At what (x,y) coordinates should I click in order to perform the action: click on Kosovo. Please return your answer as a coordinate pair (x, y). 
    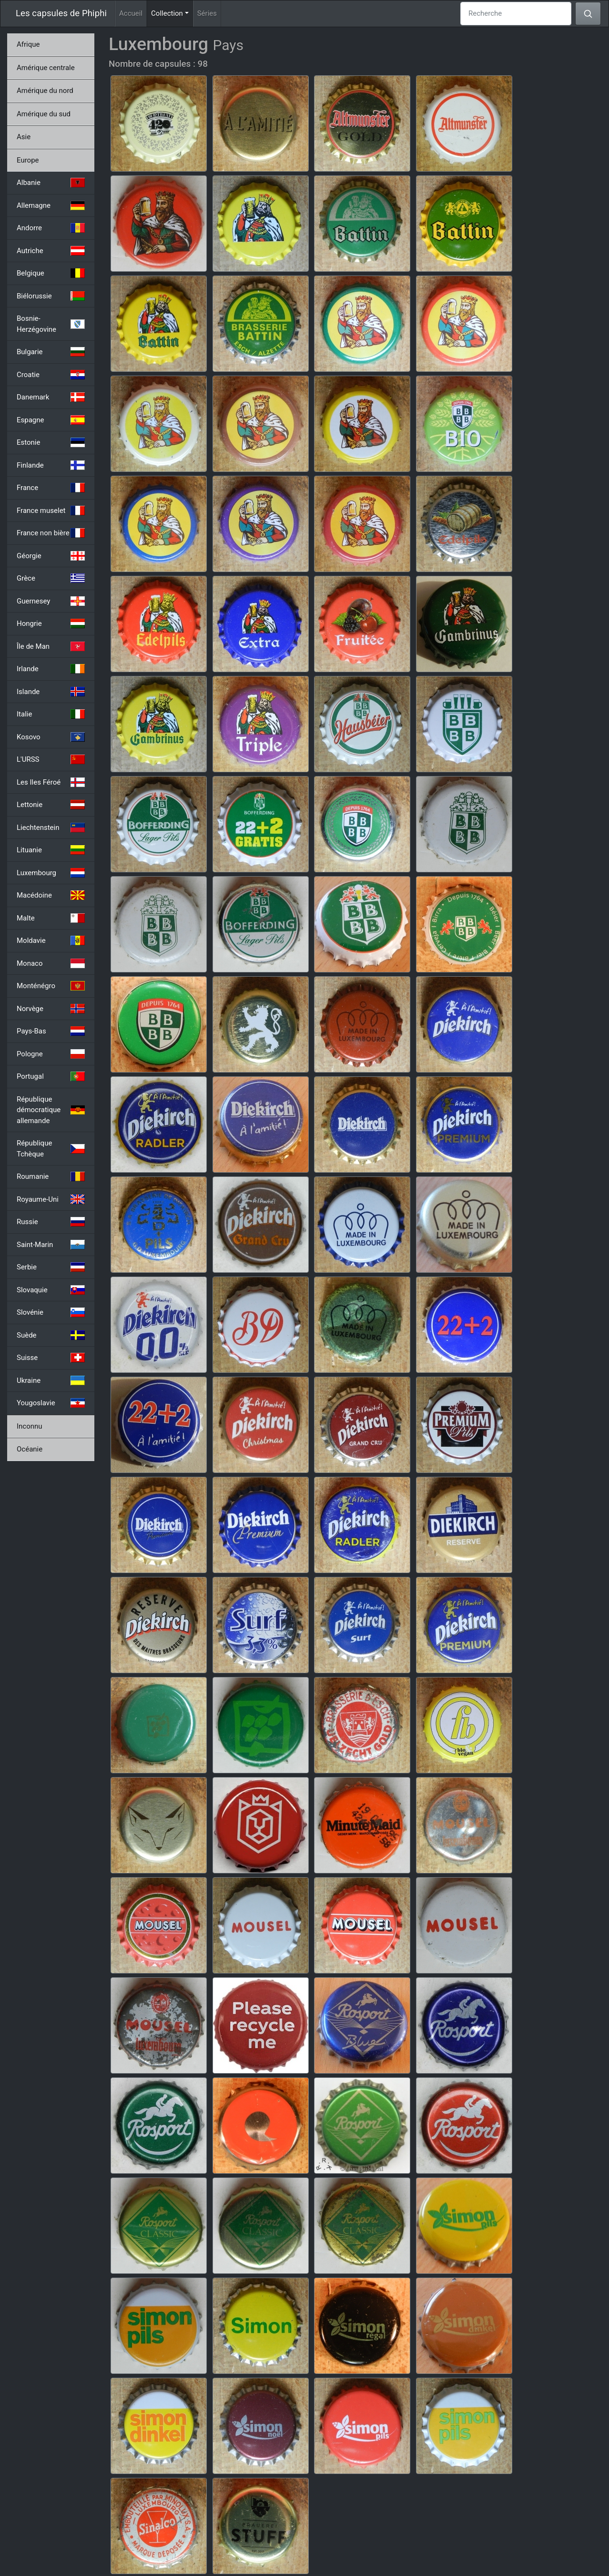
    Looking at the image, I should click on (51, 737).